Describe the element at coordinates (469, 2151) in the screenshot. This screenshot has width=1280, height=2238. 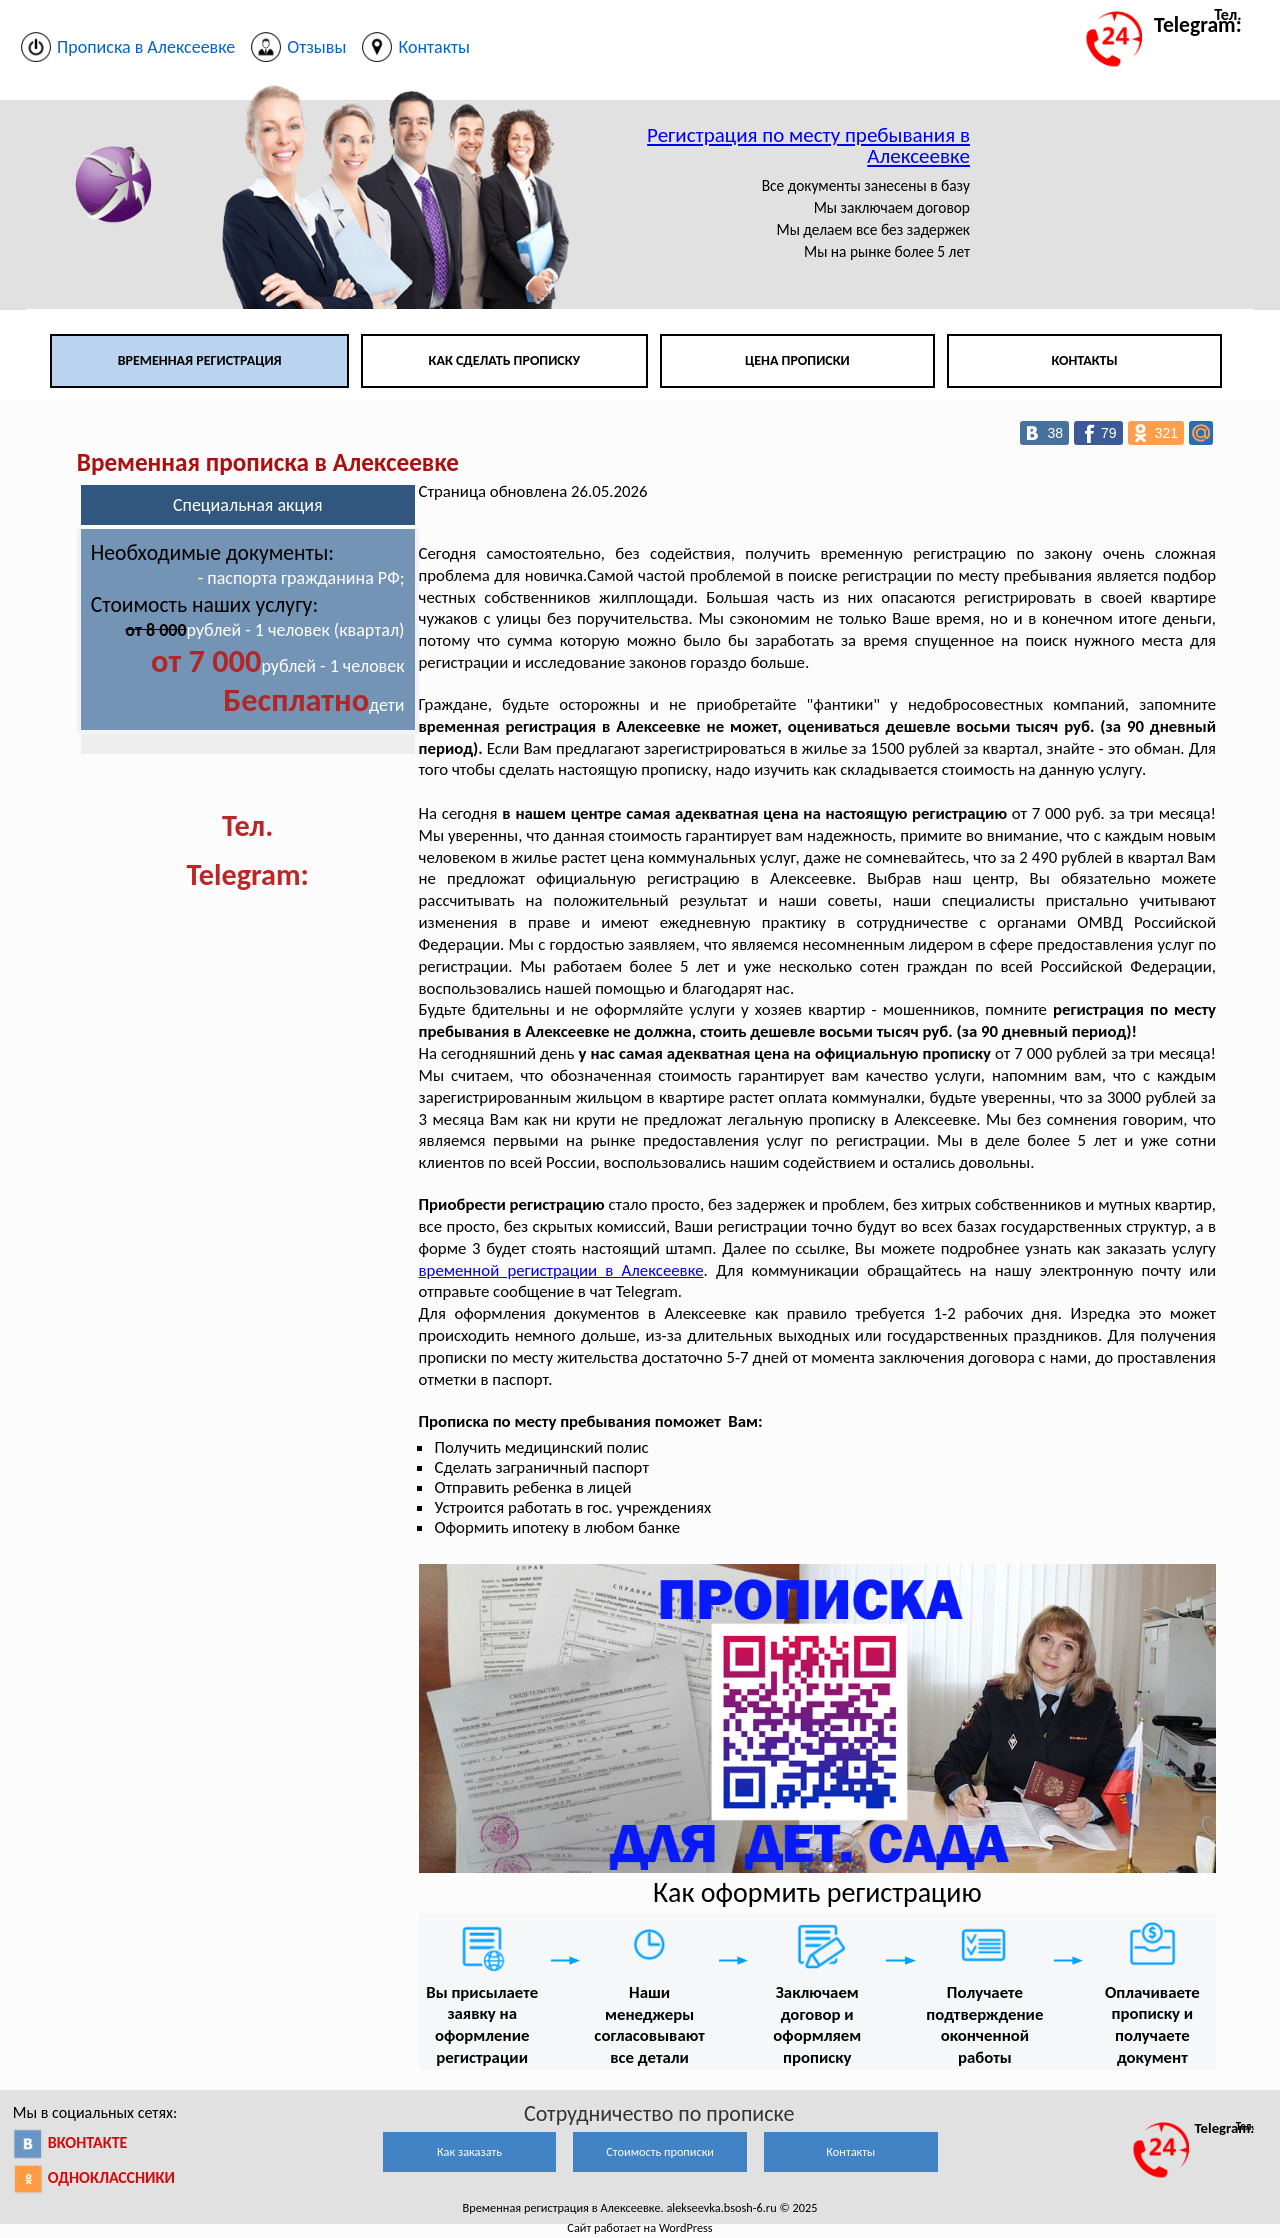
I see `Как заказать` at that location.